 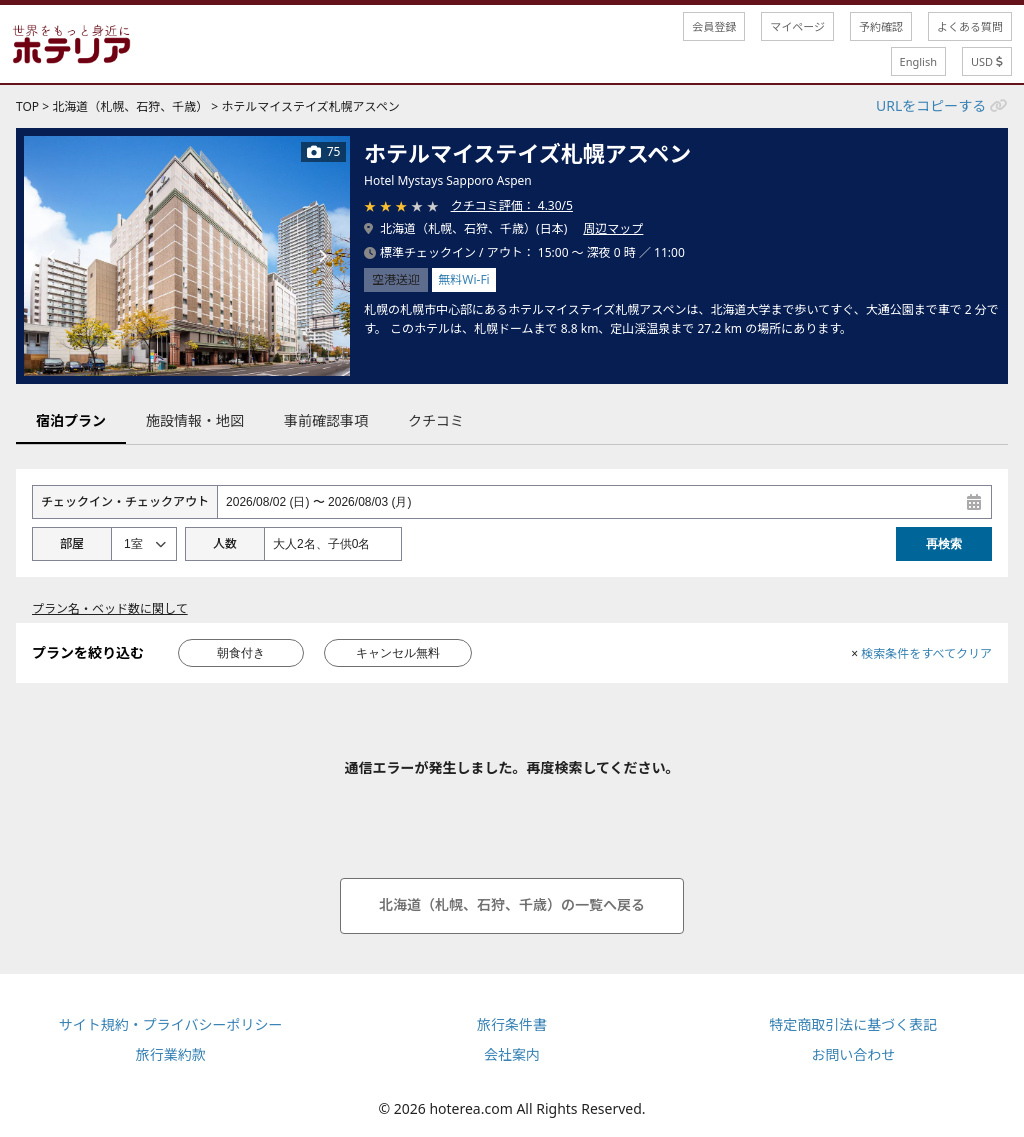 What do you see at coordinates (27, 106) in the screenshot?
I see `TOP` at bounding box center [27, 106].